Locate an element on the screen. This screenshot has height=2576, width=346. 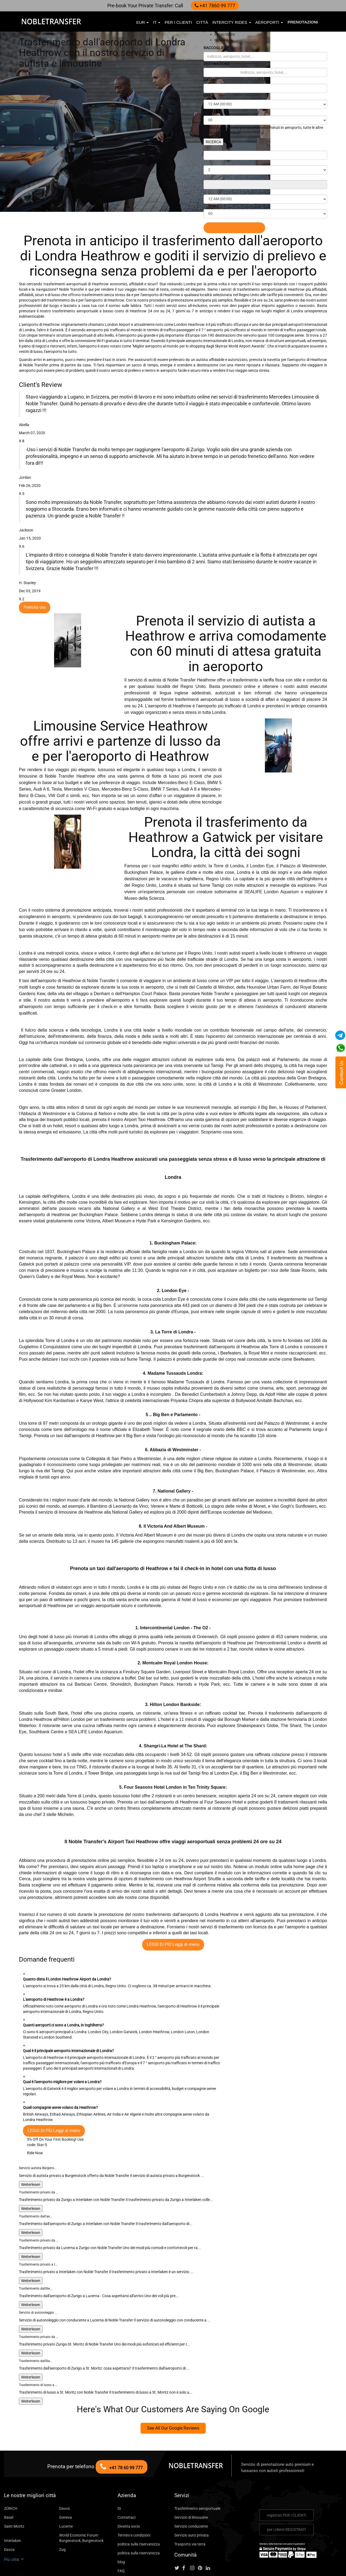
Senso Unico is located at coordinates (224, 34).